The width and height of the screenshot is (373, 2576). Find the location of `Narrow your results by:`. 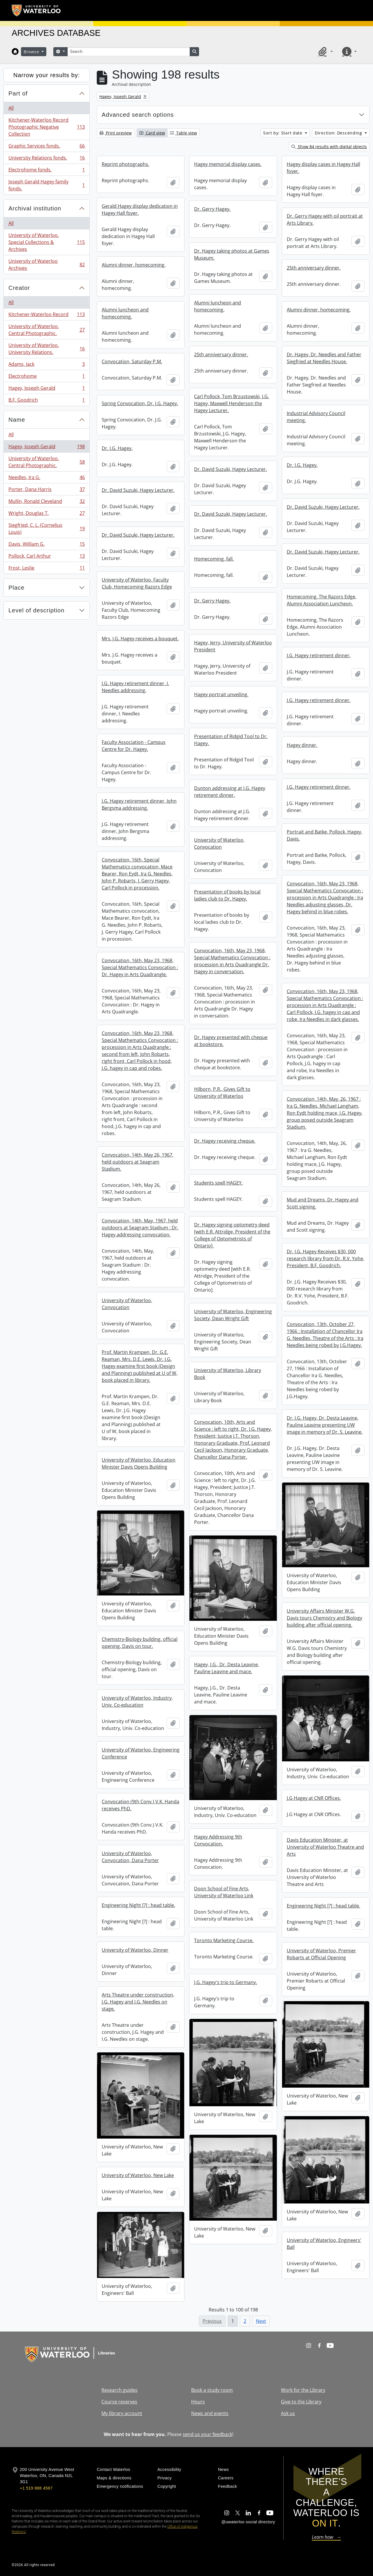

Narrow your results by: is located at coordinates (46, 75).